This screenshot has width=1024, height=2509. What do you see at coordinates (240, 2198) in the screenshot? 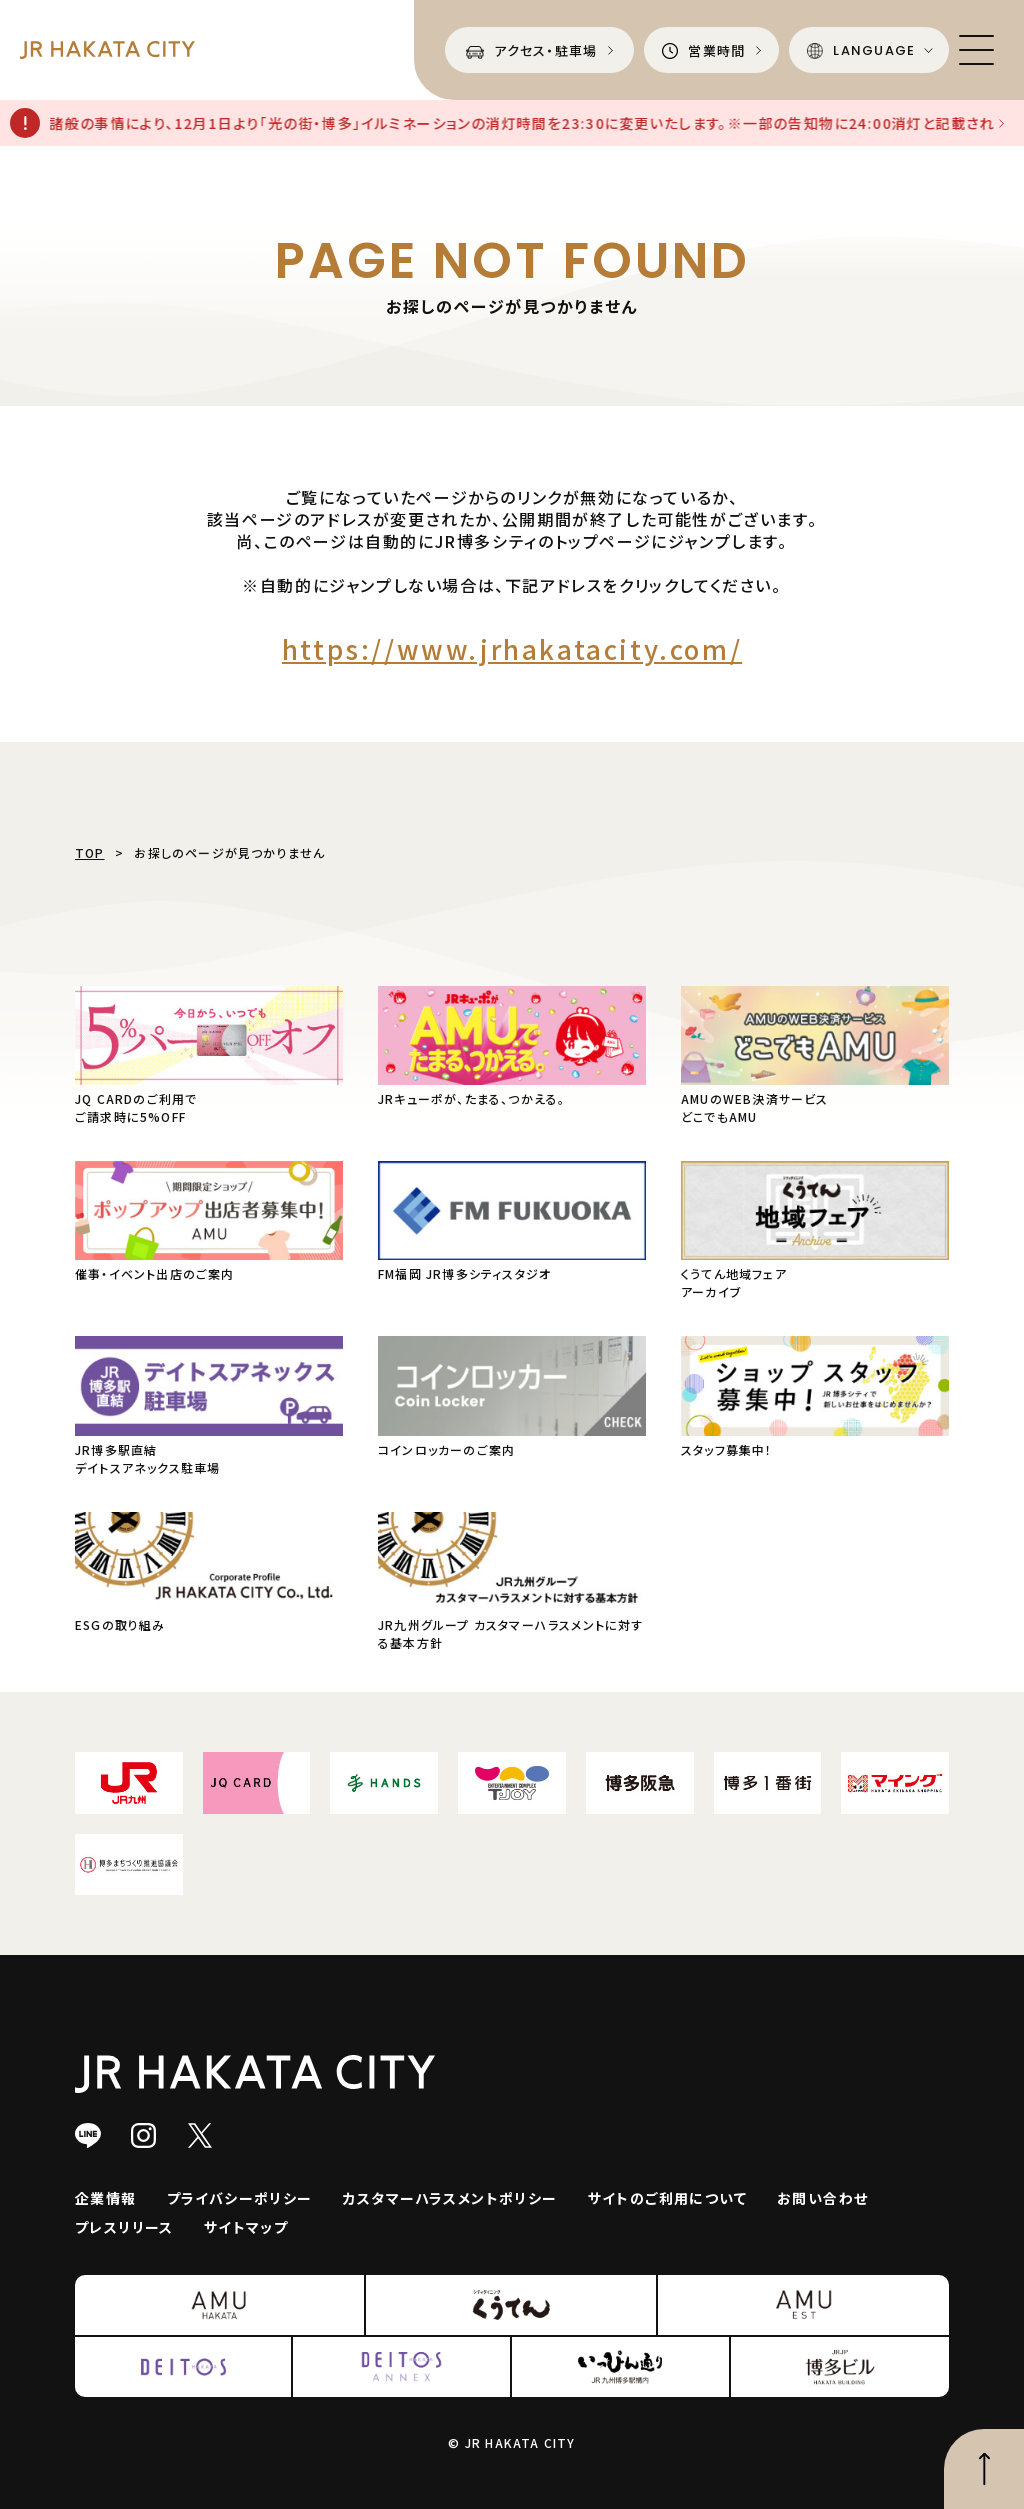
I see `プライバシーポリシー` at bounding box center [240, 2198].